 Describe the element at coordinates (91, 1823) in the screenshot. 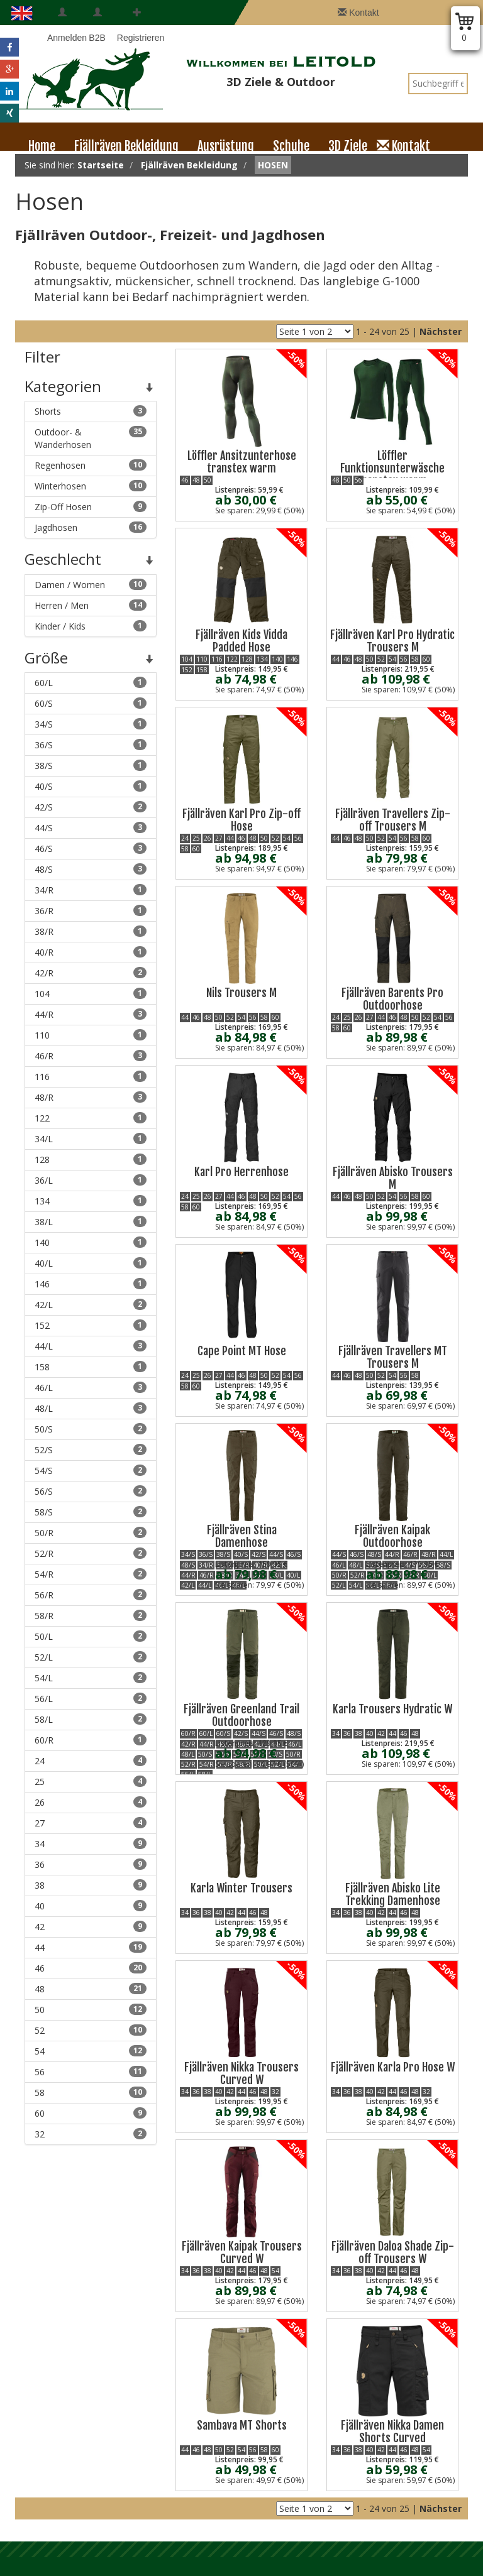

I see `27` at that location.